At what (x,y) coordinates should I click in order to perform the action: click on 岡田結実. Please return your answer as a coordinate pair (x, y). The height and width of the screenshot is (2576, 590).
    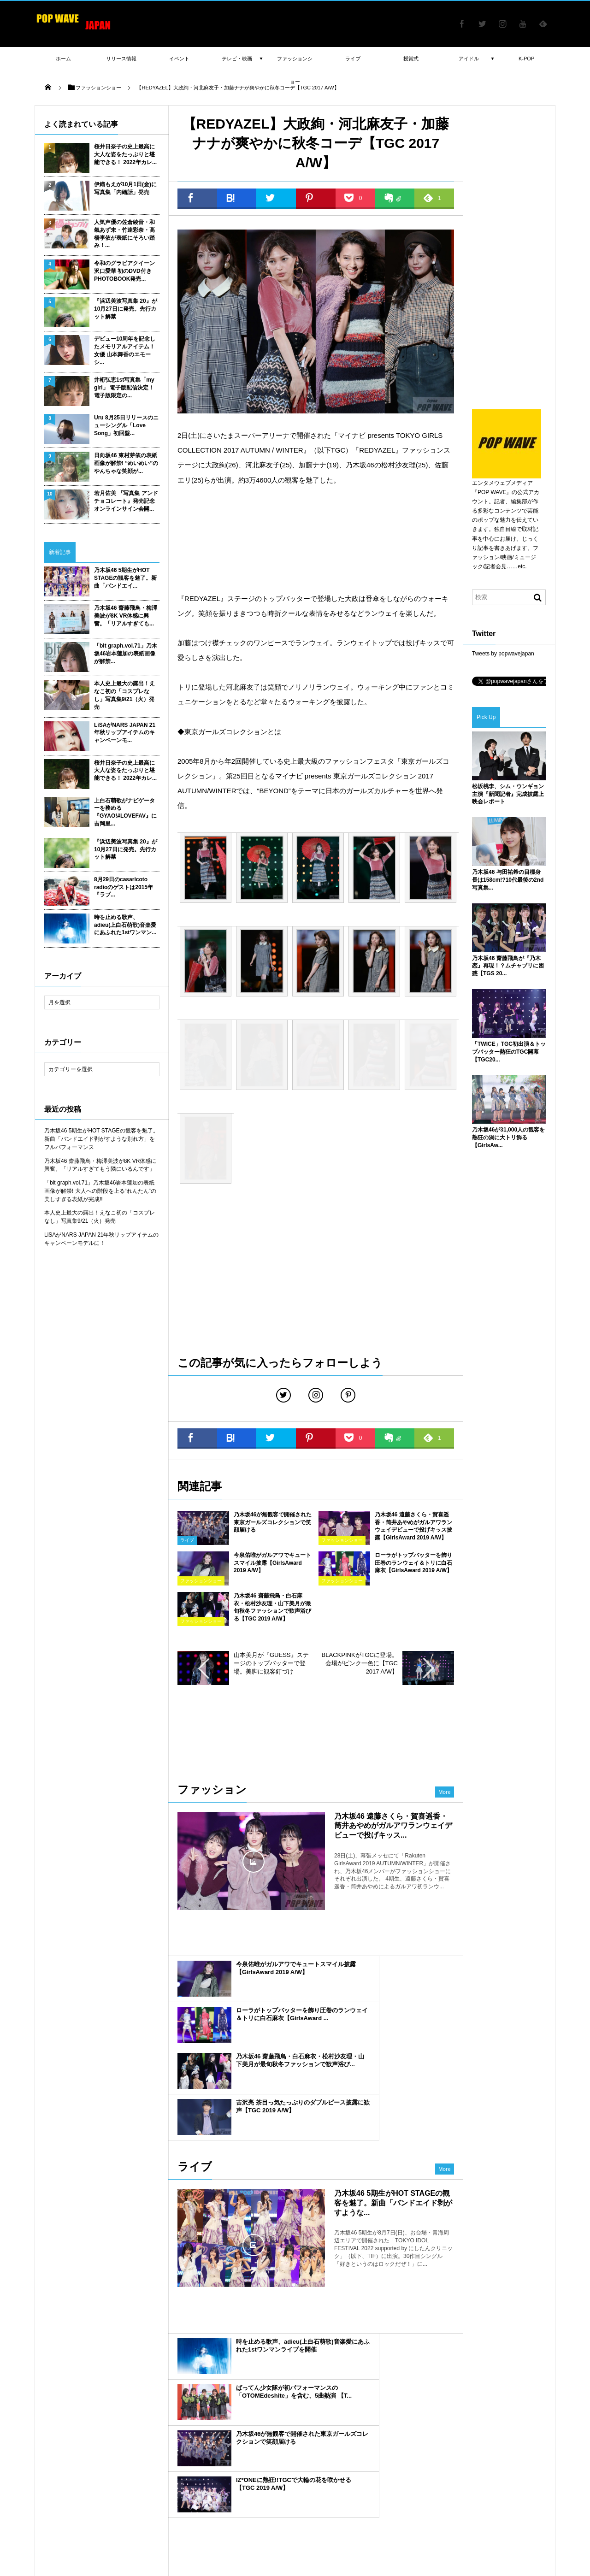
    Looking at the image, I should click on (49, 2435).